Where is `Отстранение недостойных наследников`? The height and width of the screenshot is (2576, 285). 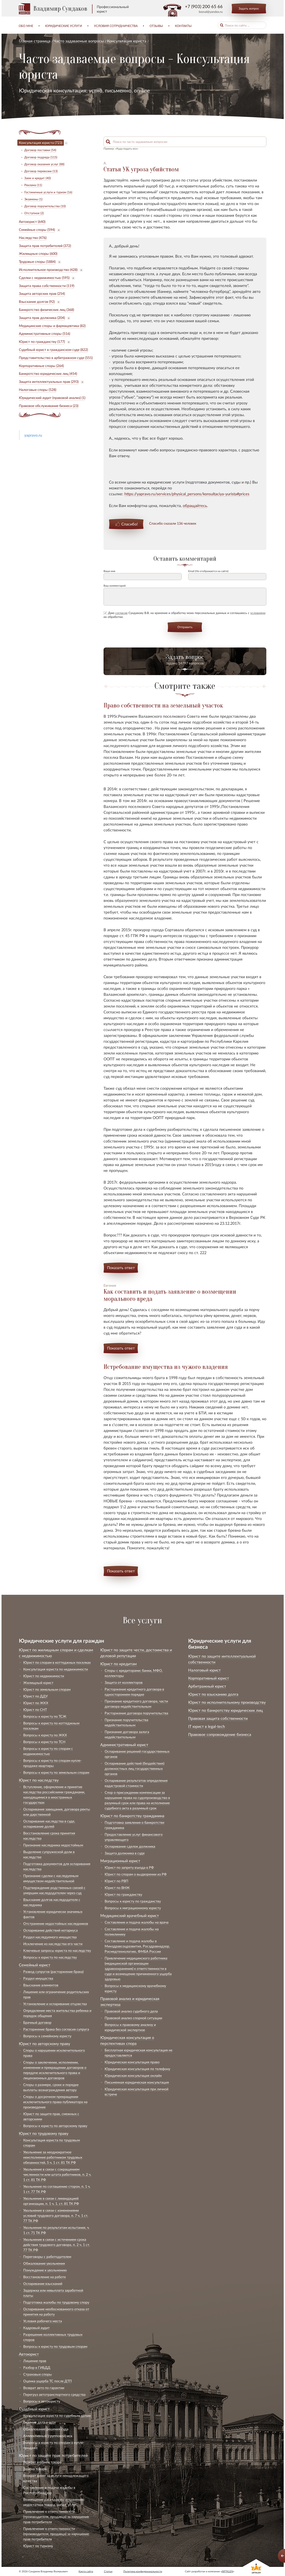
Отстранение недостойных наследников is located at coordinates (55, 1923).